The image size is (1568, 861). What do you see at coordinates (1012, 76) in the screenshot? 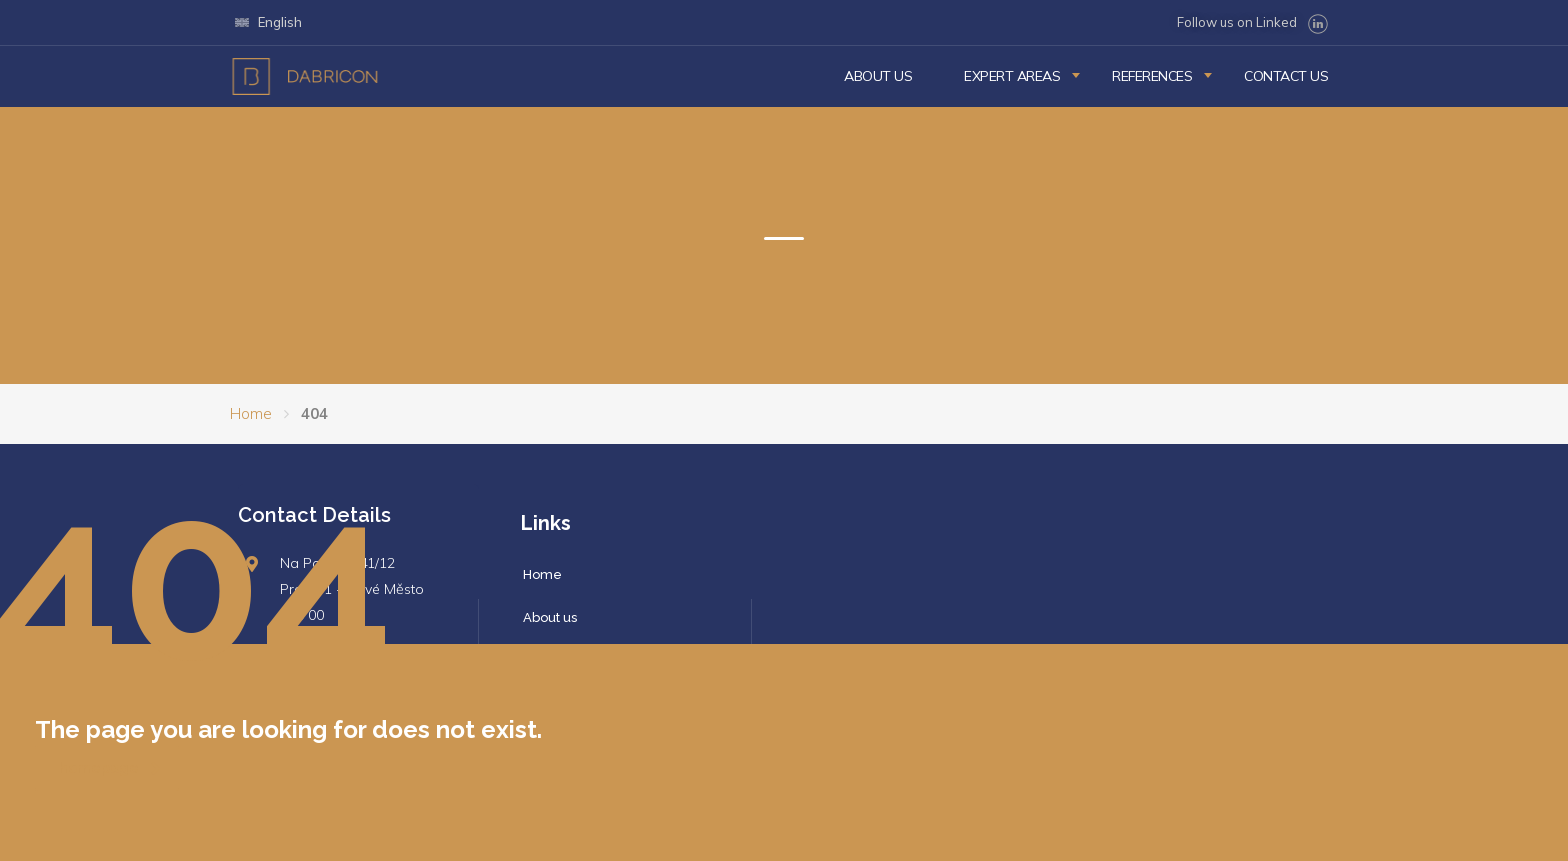
I see `Expert Areas` at bounding box center [1012, 76].